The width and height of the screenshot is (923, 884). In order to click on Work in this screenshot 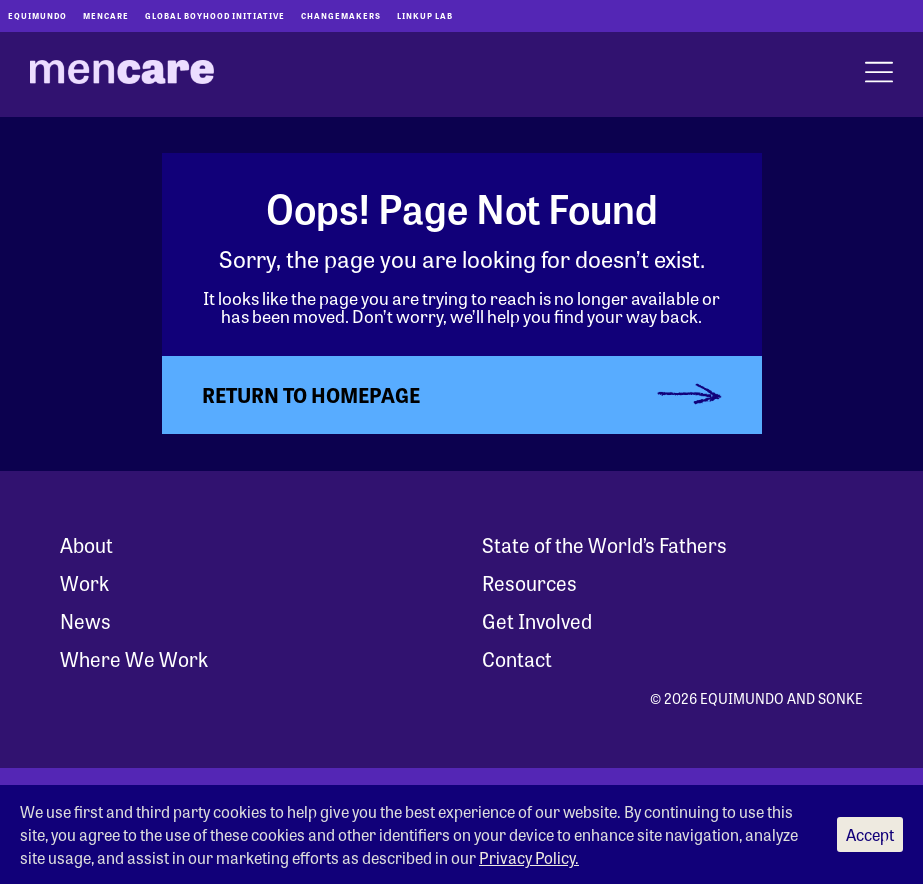, I will do `click(84, 582)`.